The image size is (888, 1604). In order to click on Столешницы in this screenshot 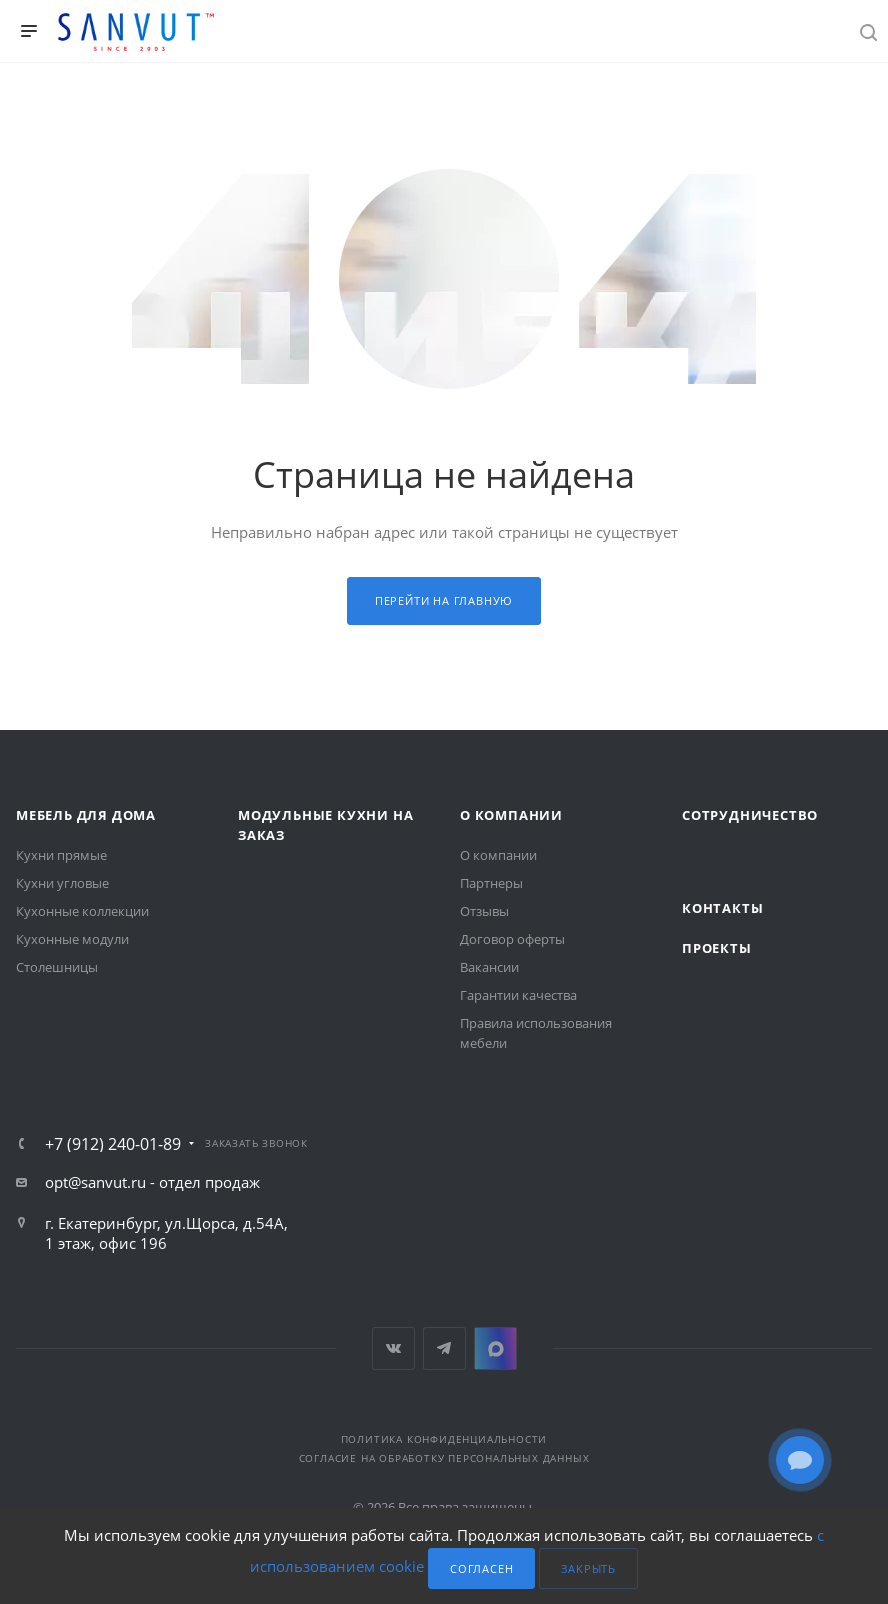, I will do `click(57, 967)`.